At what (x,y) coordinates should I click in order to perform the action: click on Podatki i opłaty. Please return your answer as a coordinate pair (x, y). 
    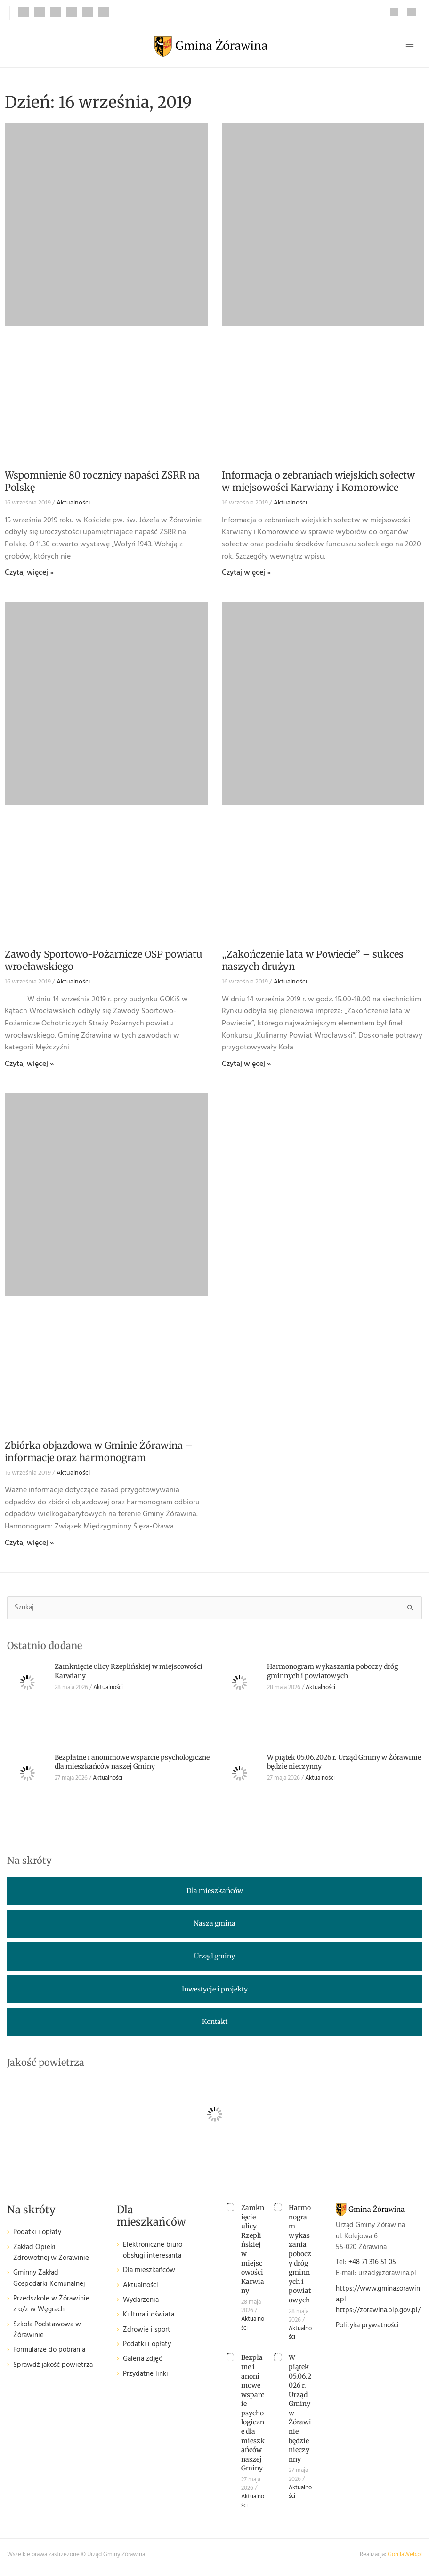
    Looking at the image, I should click on (37, 2232).